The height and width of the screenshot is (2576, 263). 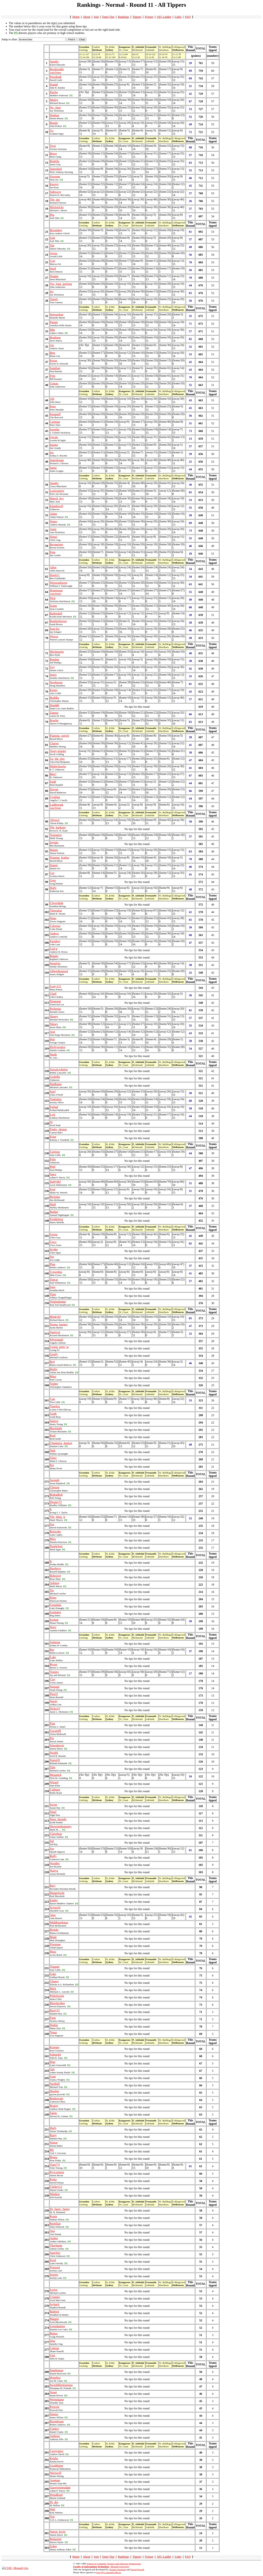 I want to click on Brisicubs, so click(x=55, y=1531).